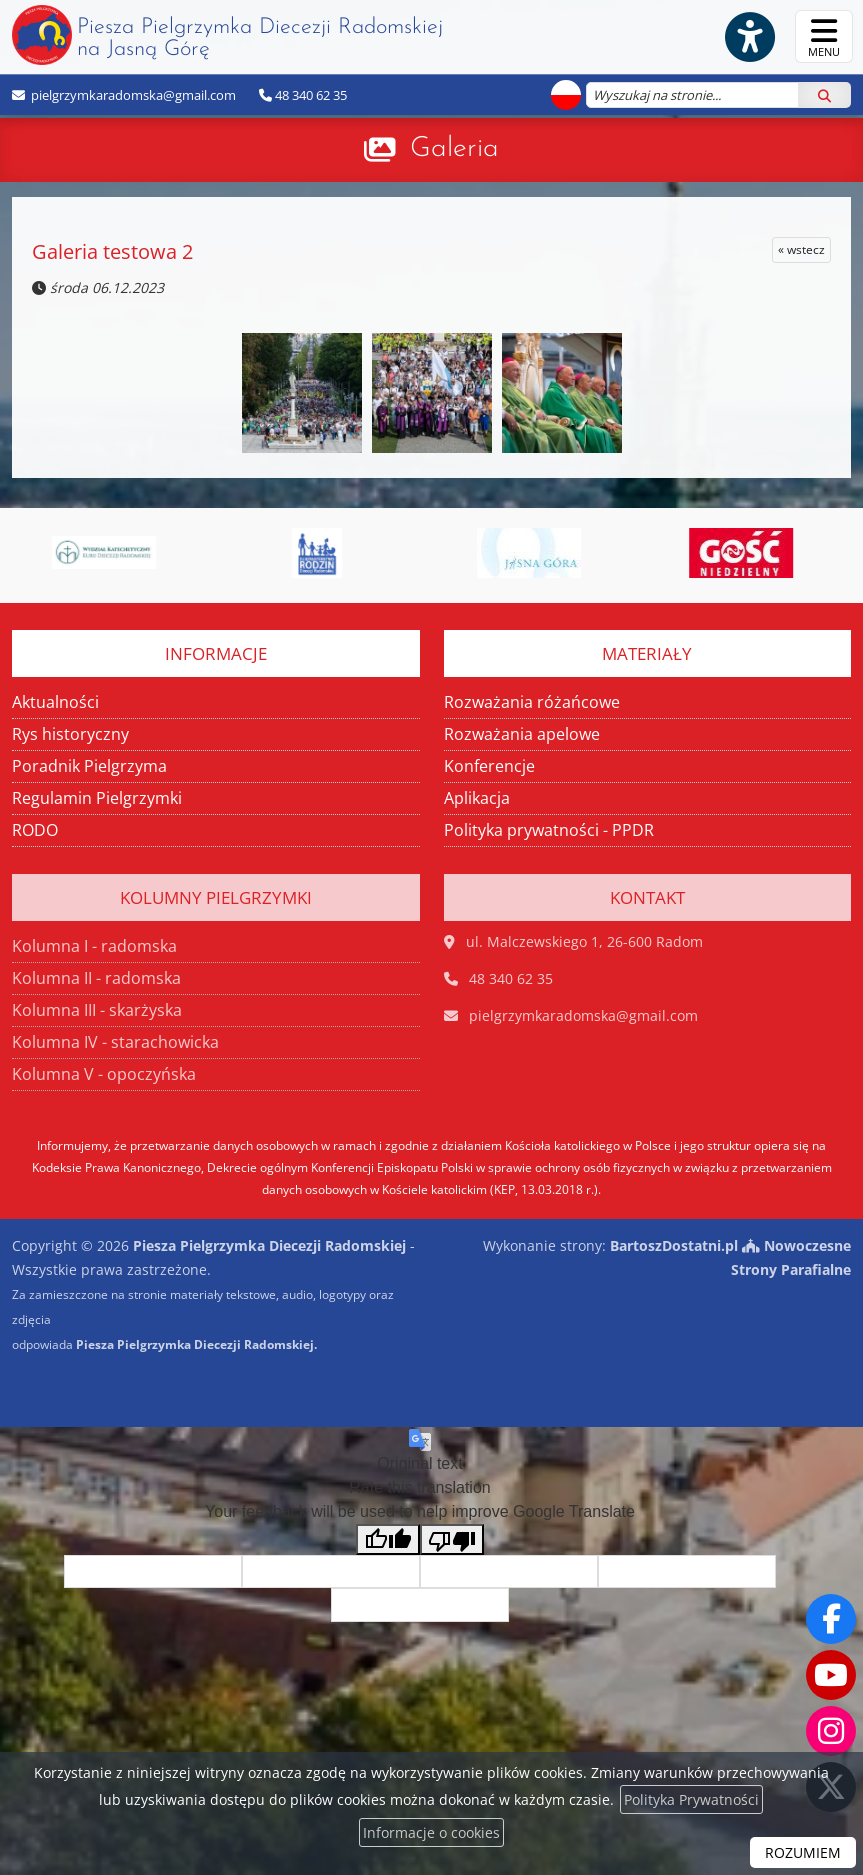  What do you see at coordinates (70, 734) in the screenshot?
I see `Rys historyczny` at bounding box center [70, 734].